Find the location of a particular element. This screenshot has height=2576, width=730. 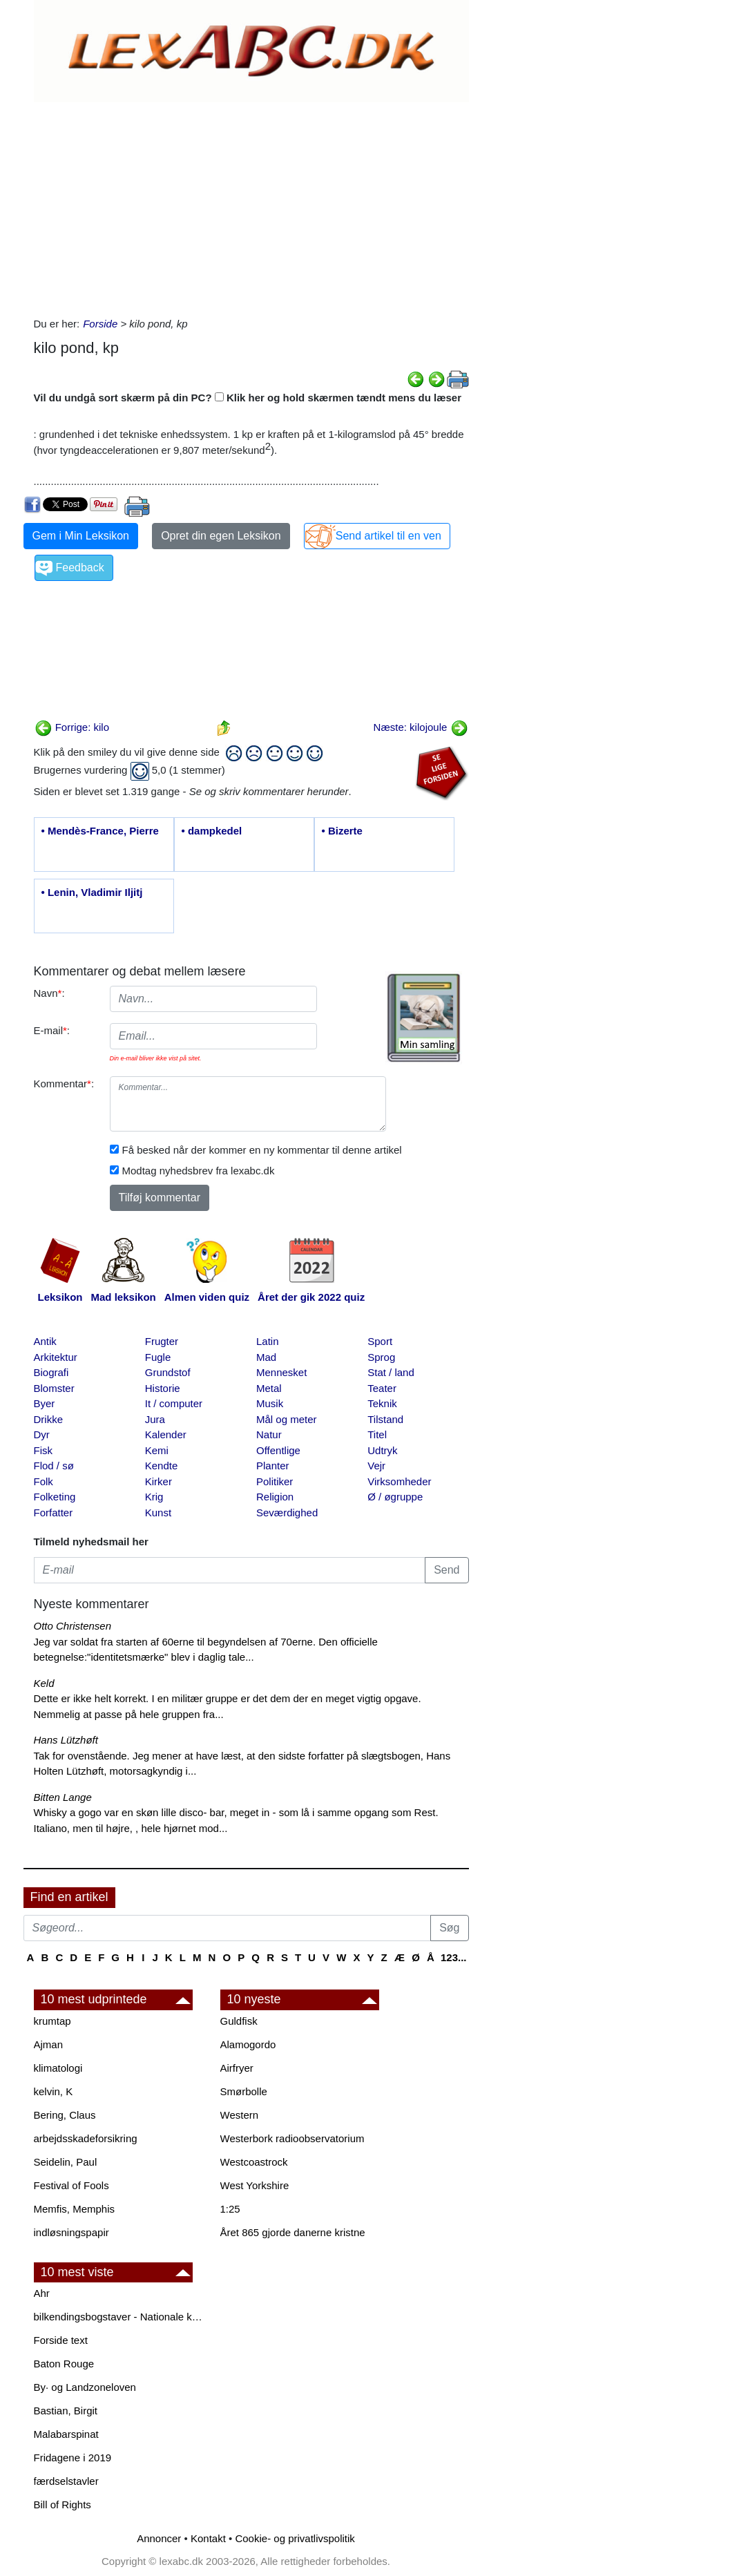

Guldfisk is located at coordinates (239, 2021).